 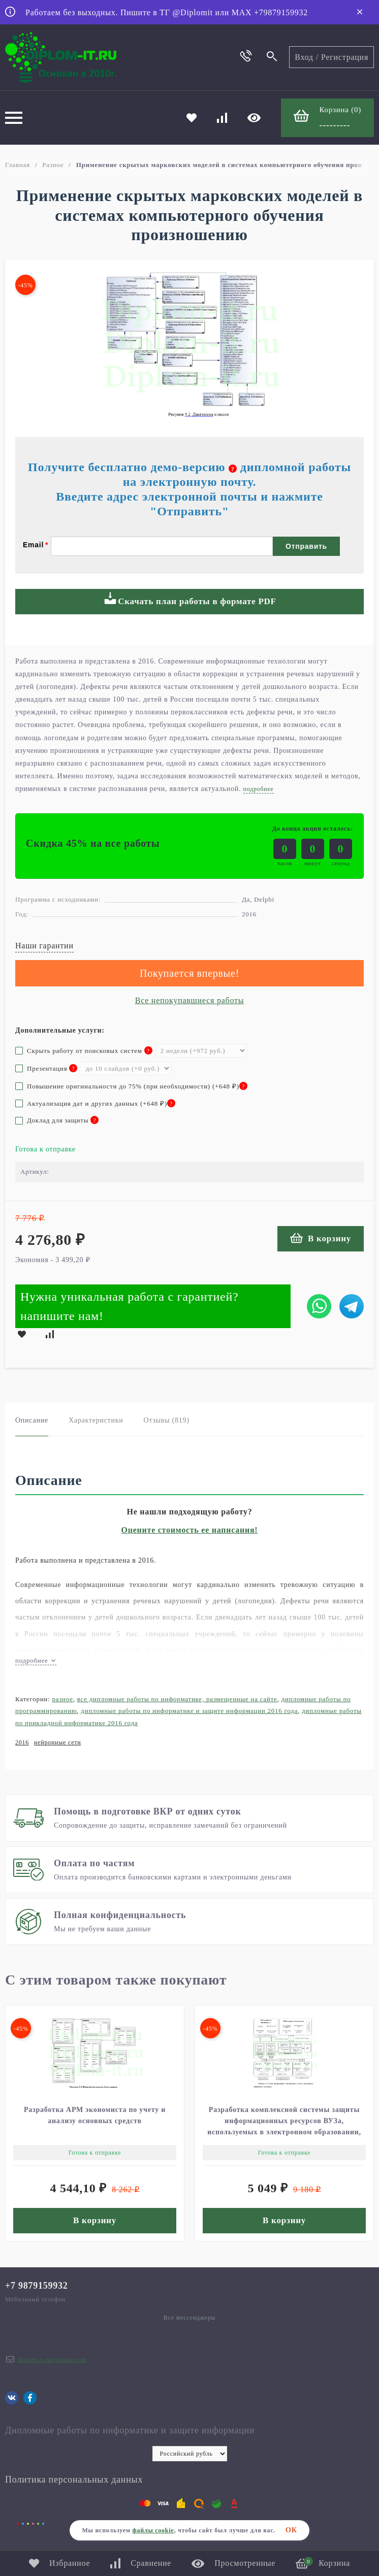 What do you see at coordinates (35, 1660) in the screenshot?
I see `подробнее` at bounding box center [35, 1660].